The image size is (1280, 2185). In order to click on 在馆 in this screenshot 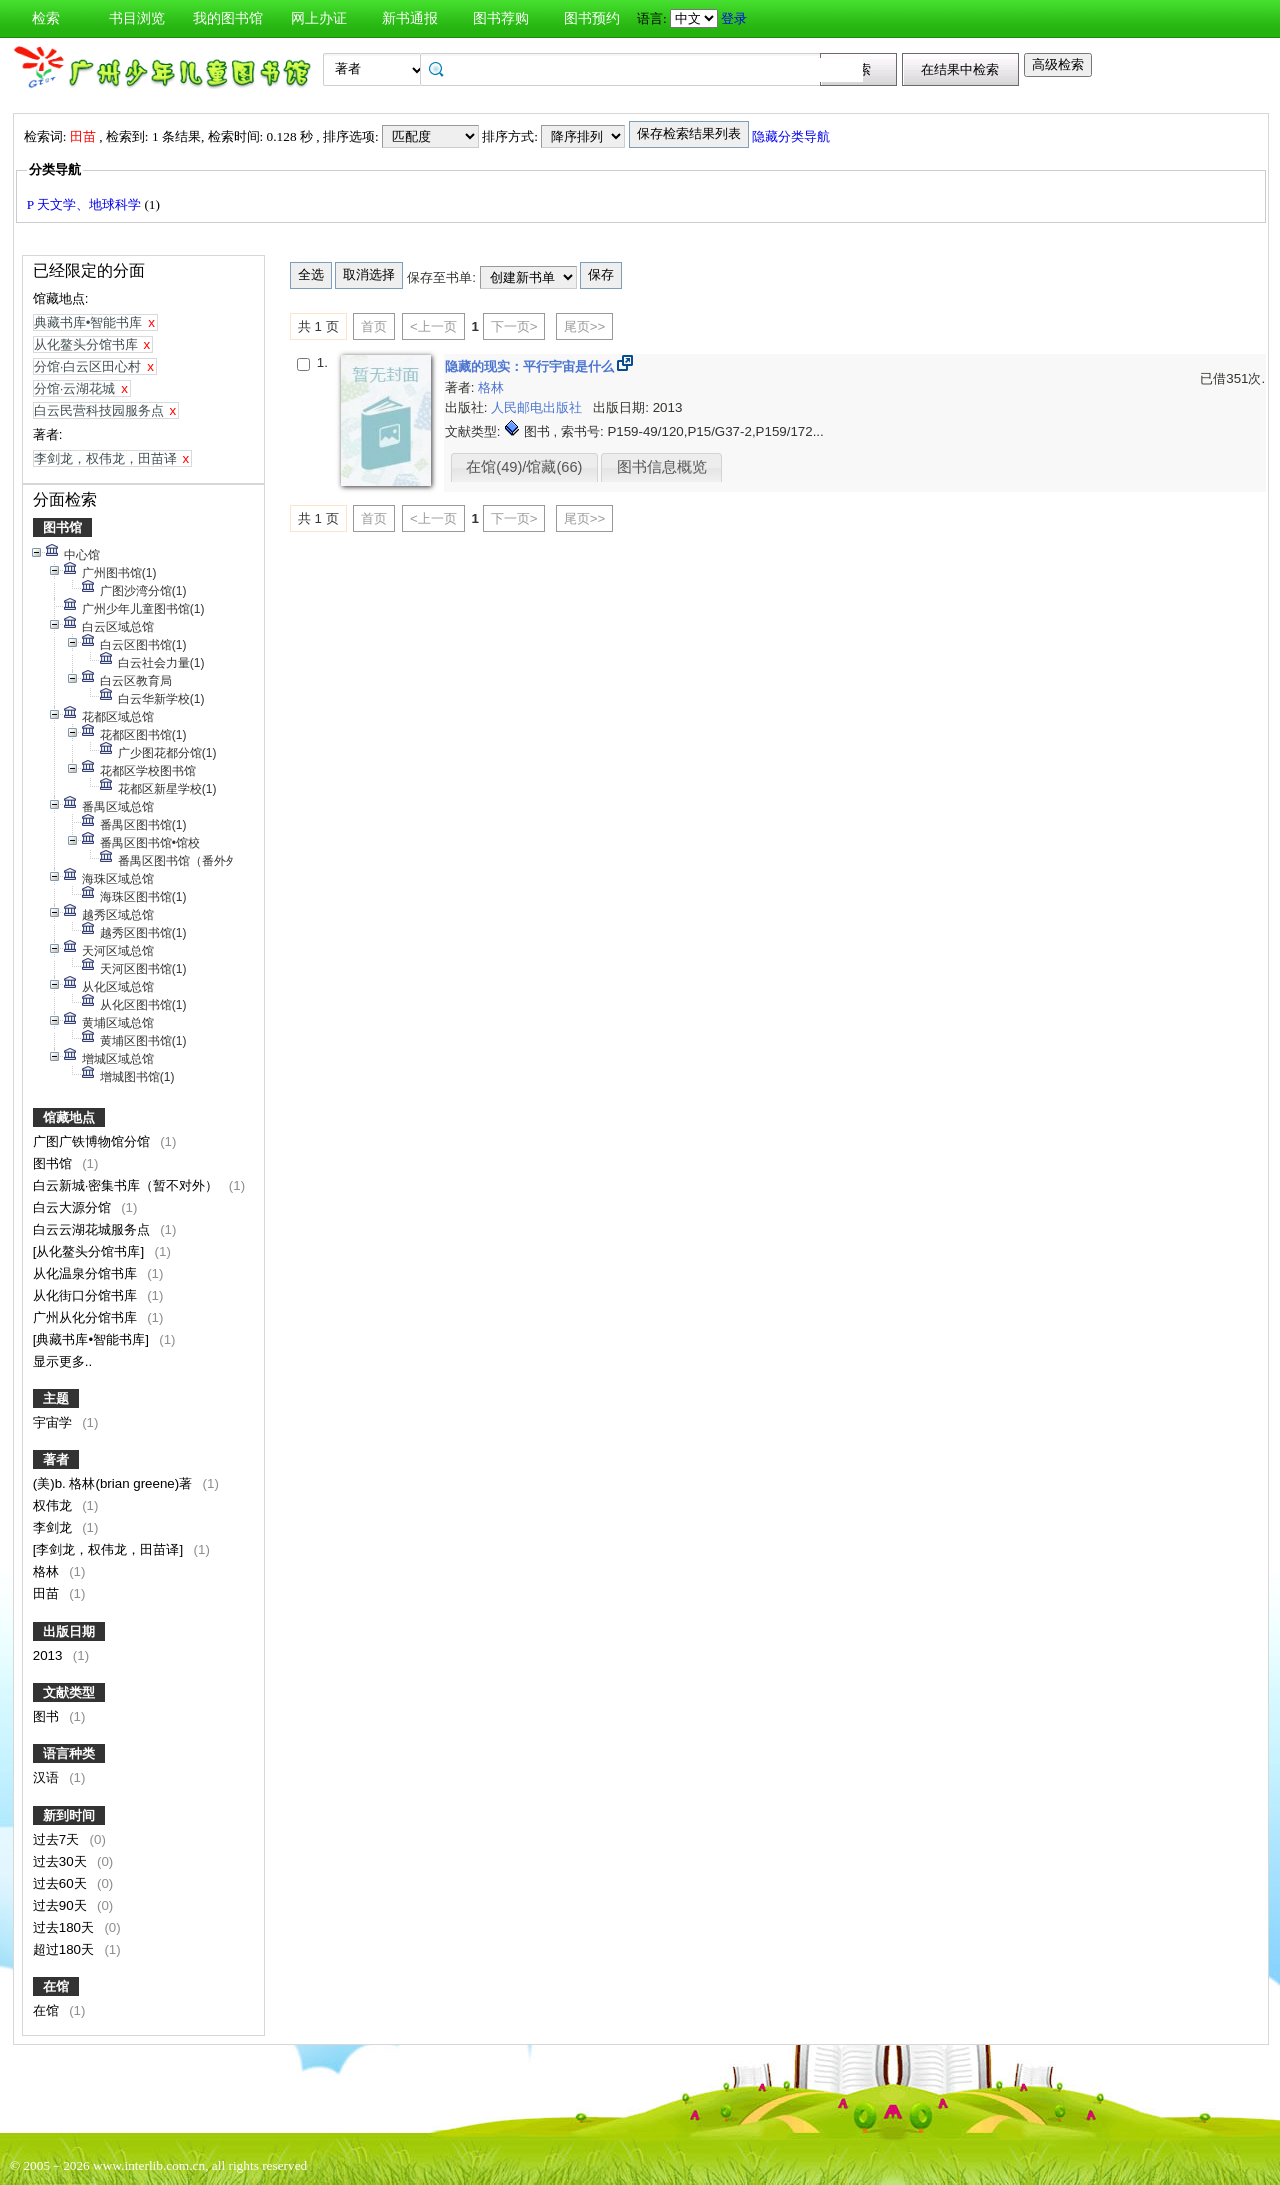, I will do `click(56, 1986)`.